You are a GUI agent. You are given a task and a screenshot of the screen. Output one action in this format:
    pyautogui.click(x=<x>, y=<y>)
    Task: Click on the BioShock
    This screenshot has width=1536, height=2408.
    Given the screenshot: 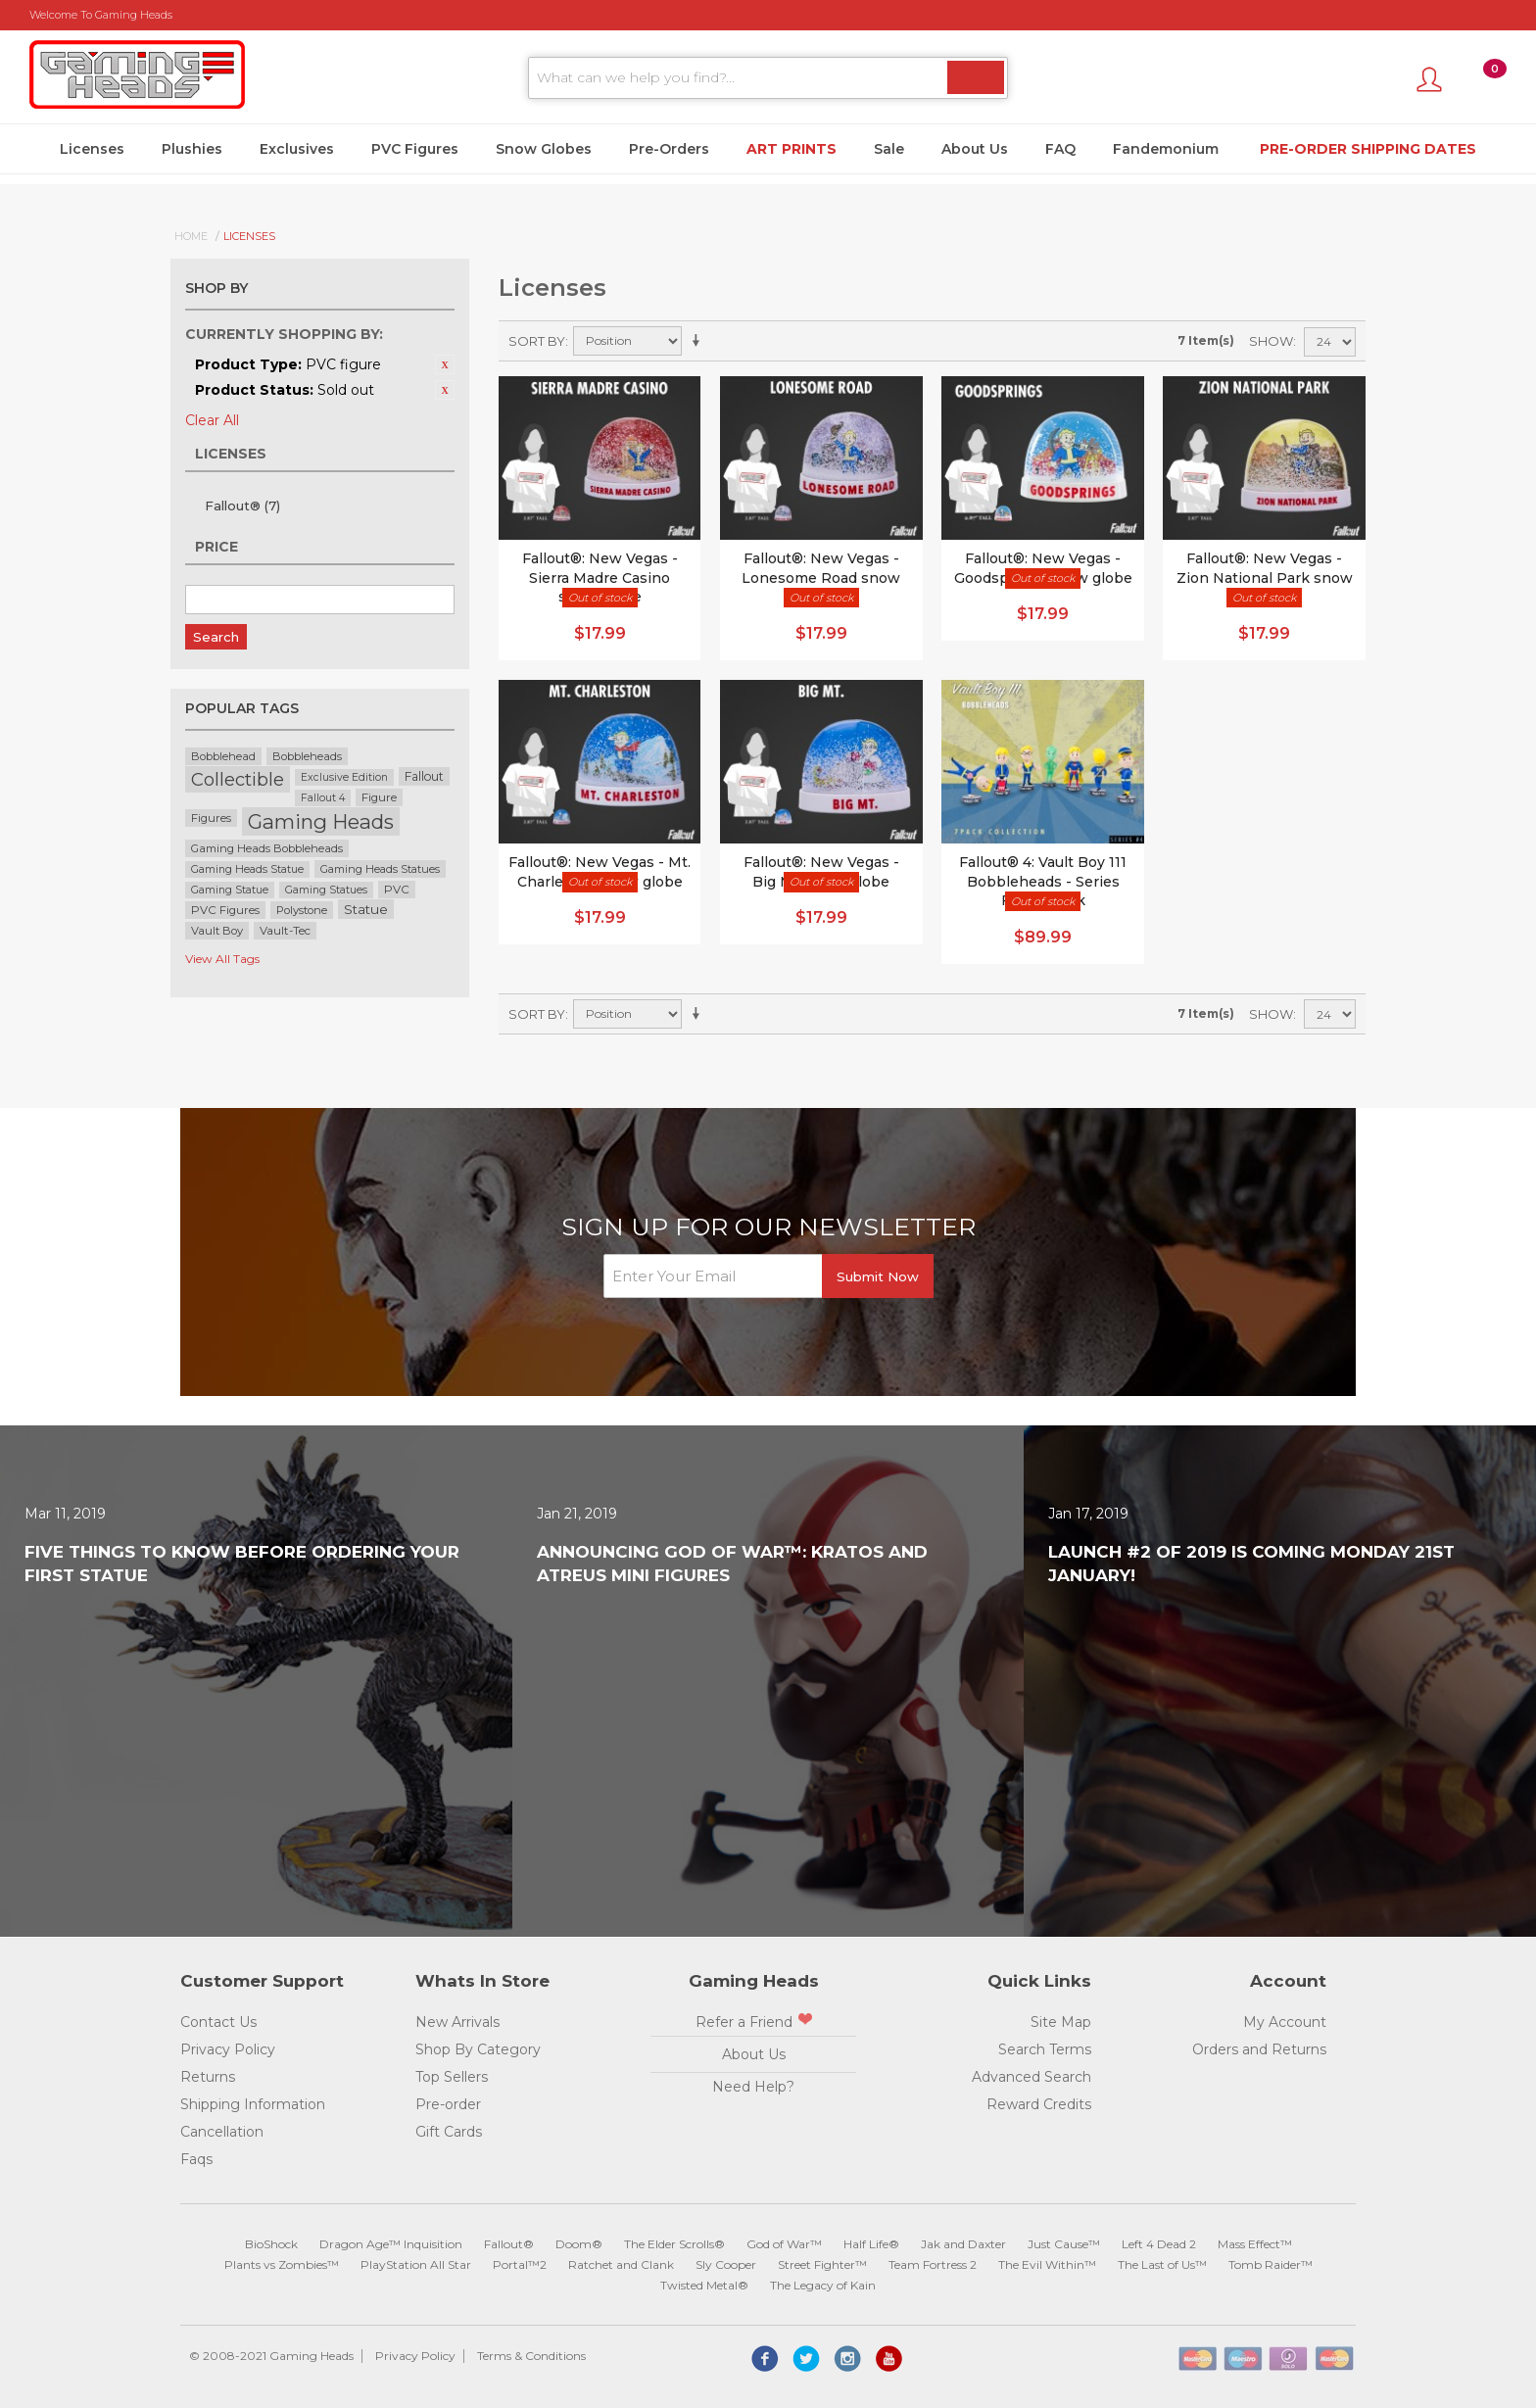 What is the action you would take?
    pyautogui.click(x=271, y=2244)
    